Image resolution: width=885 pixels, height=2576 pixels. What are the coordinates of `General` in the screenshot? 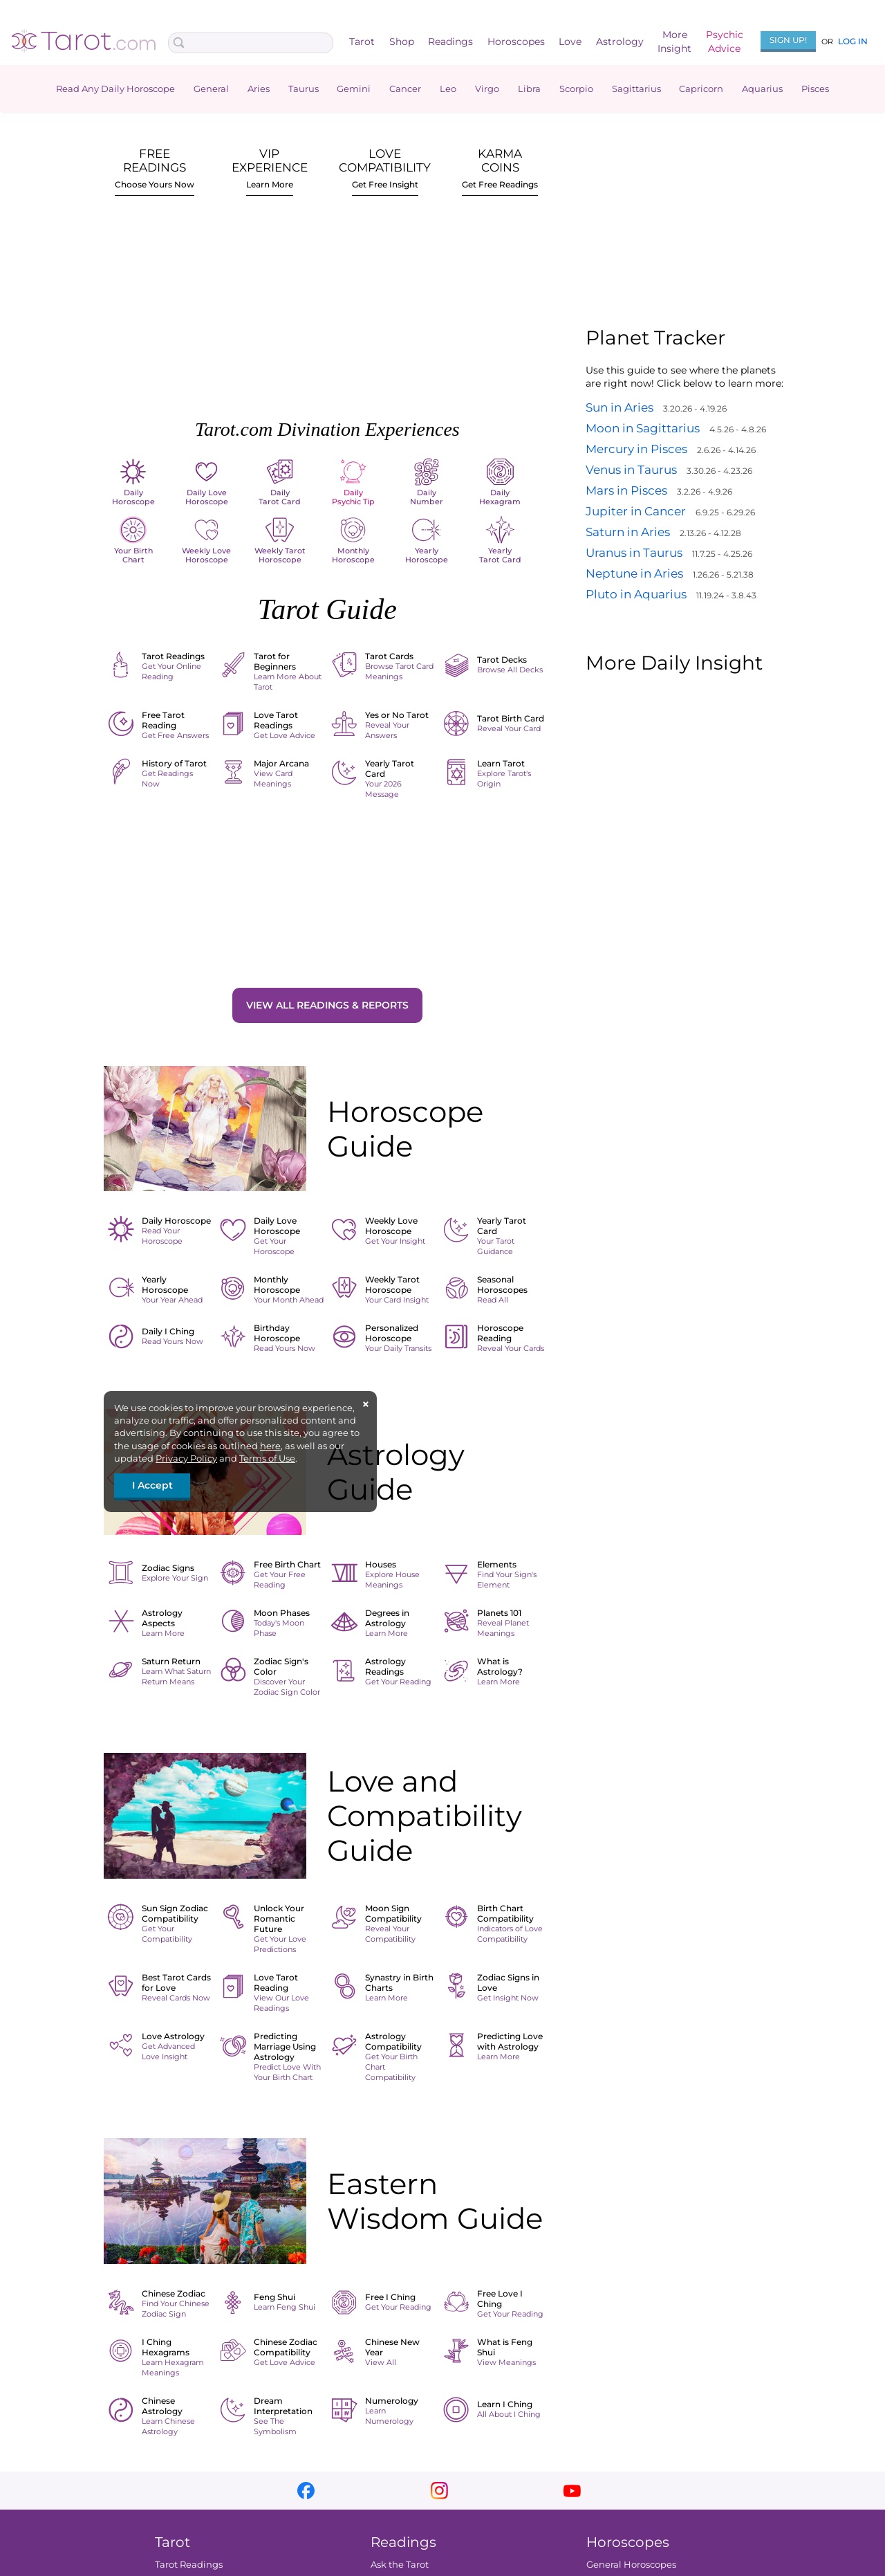 It's located at (211, 88).